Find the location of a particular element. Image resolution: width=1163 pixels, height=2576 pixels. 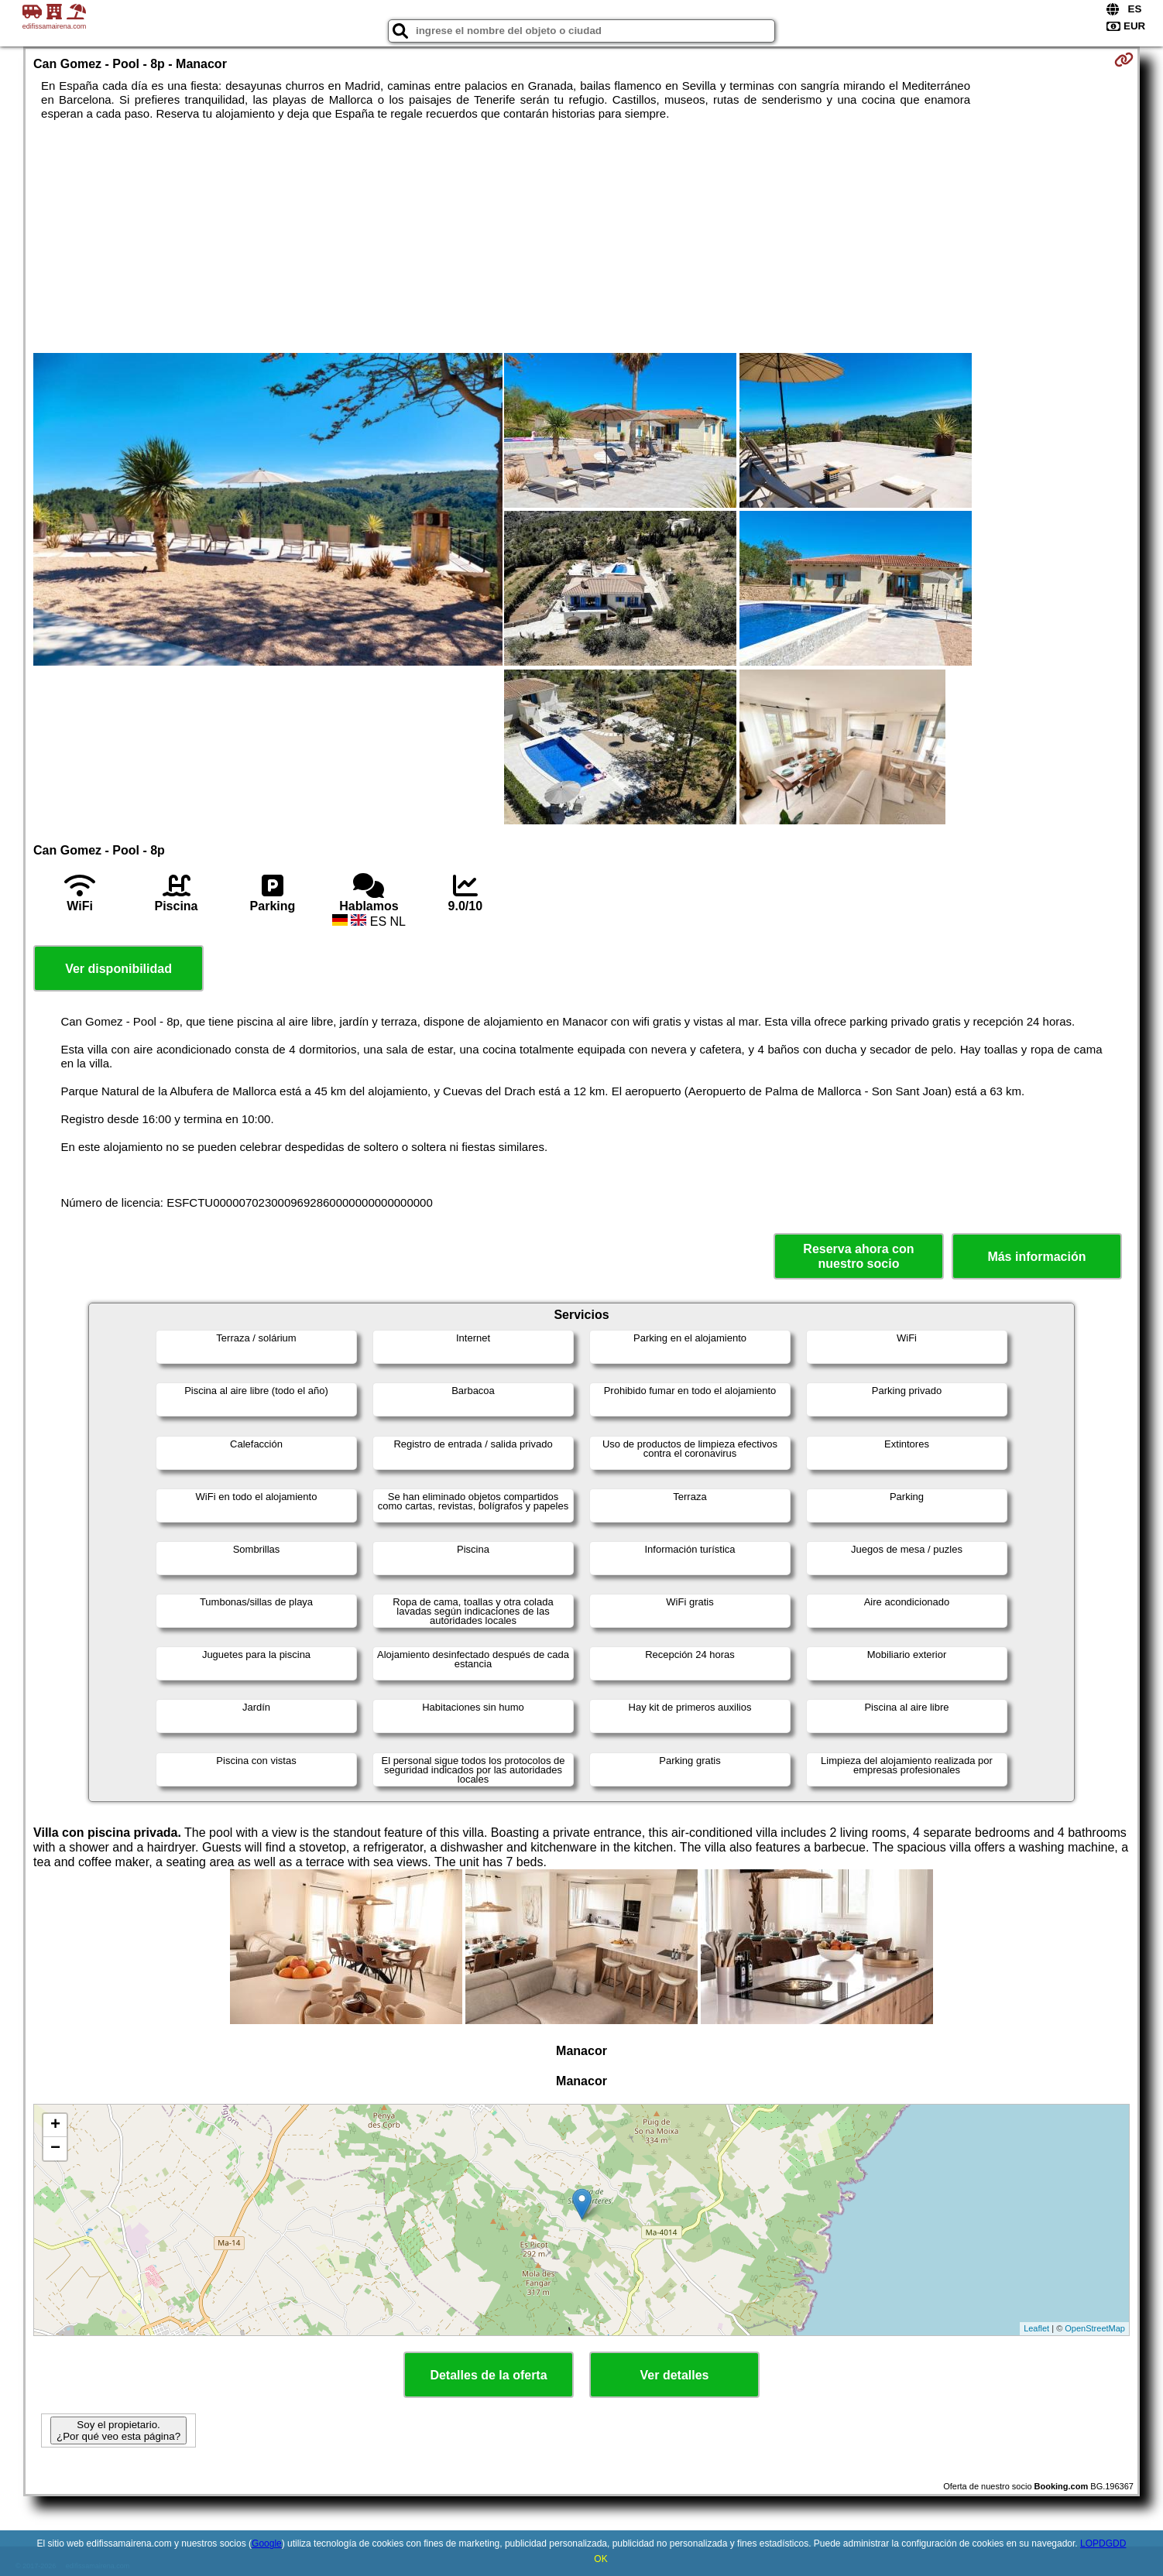

LOPDGDD is located at coordinates (1103, 2543).